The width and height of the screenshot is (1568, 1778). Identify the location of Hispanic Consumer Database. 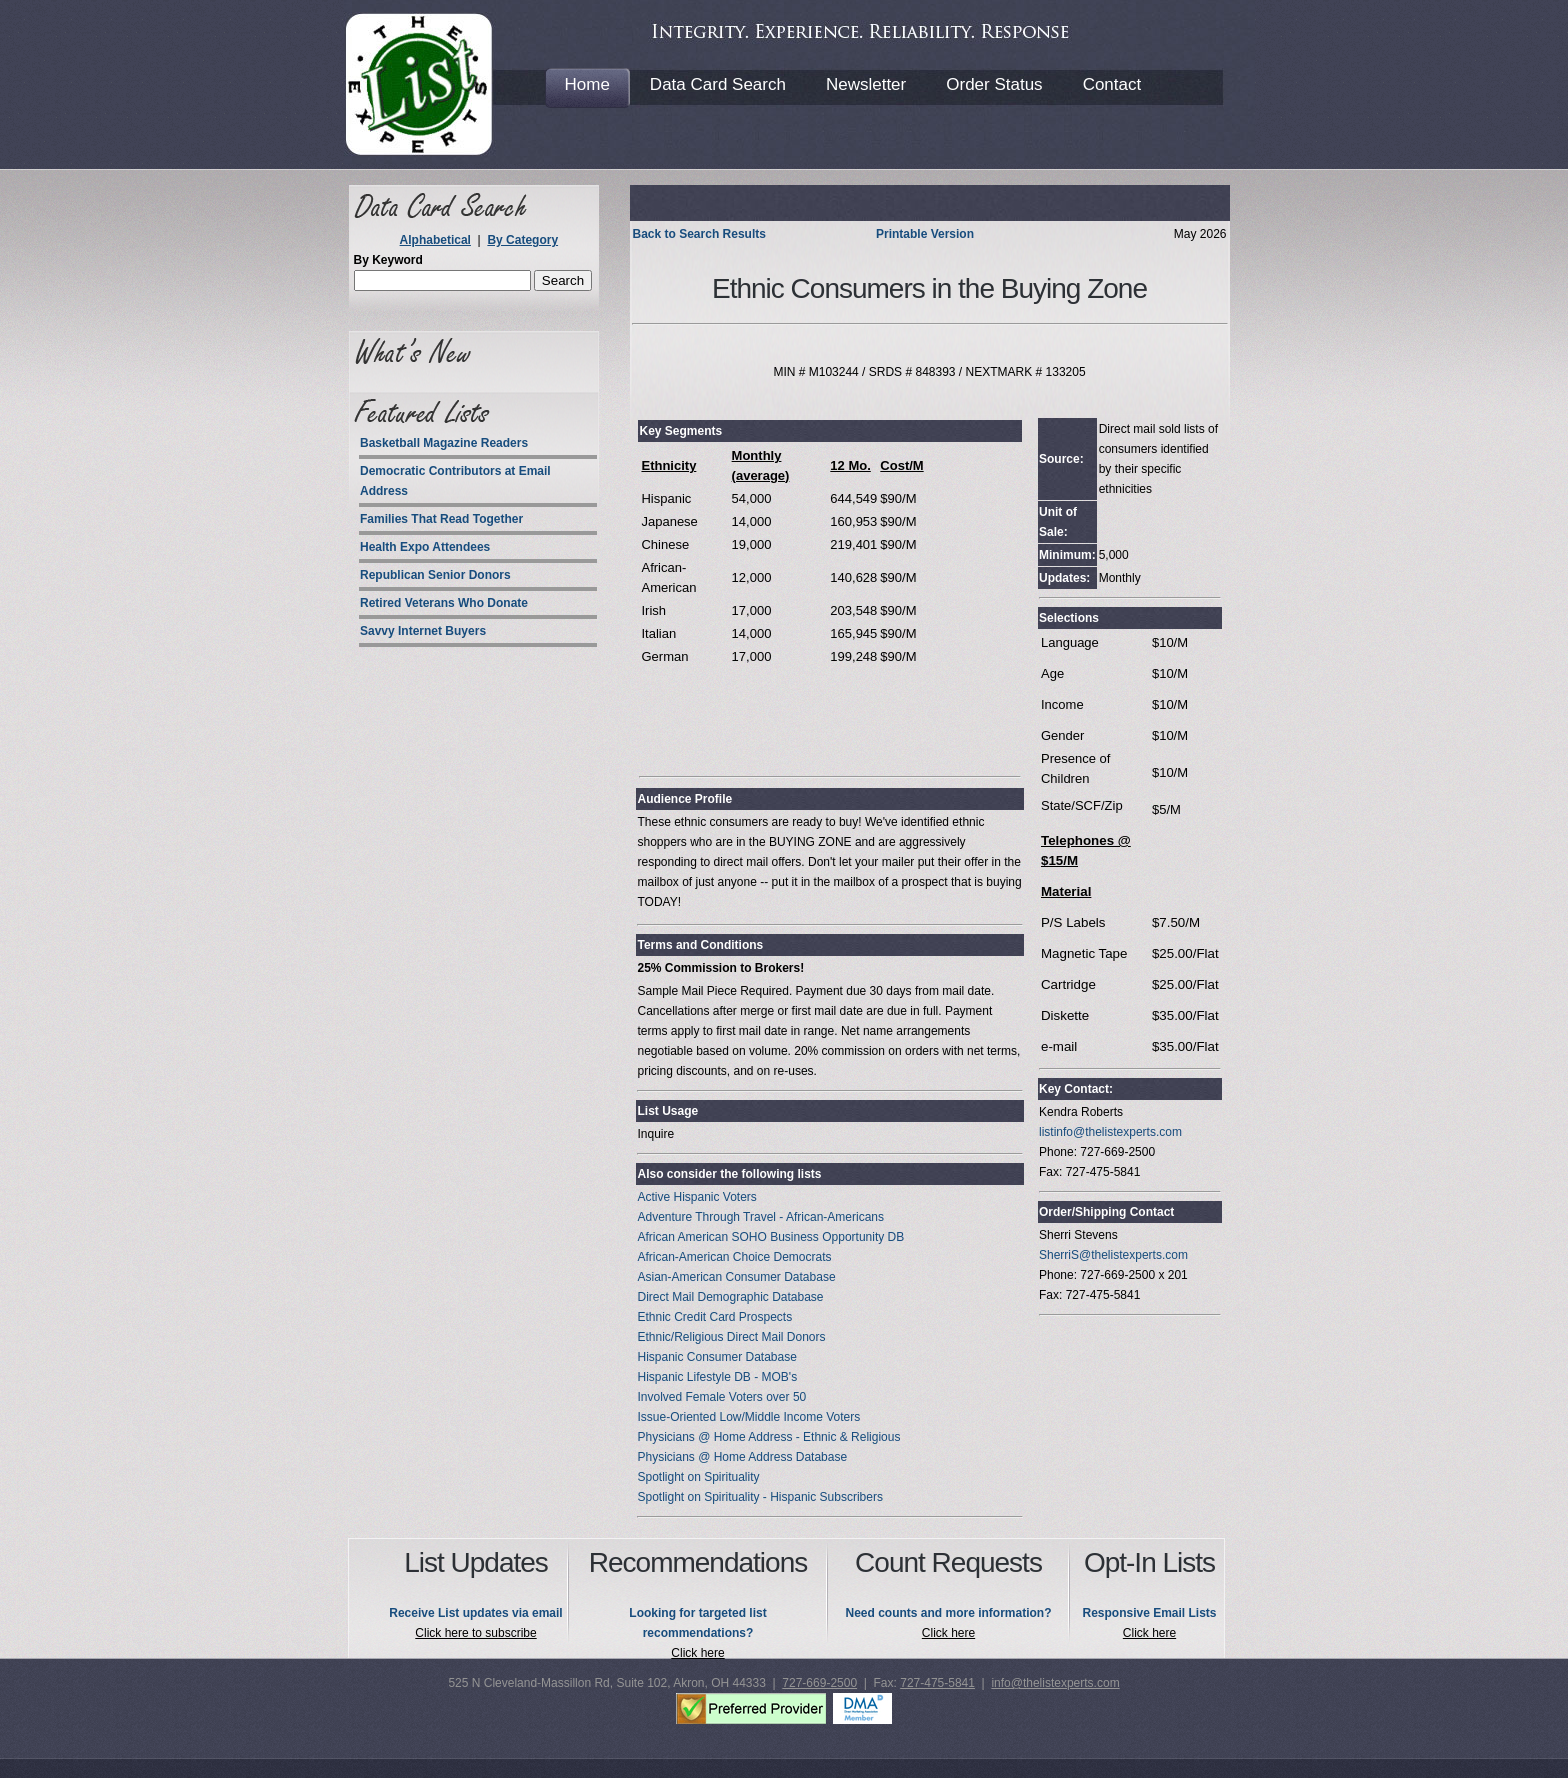
(716, 1357).